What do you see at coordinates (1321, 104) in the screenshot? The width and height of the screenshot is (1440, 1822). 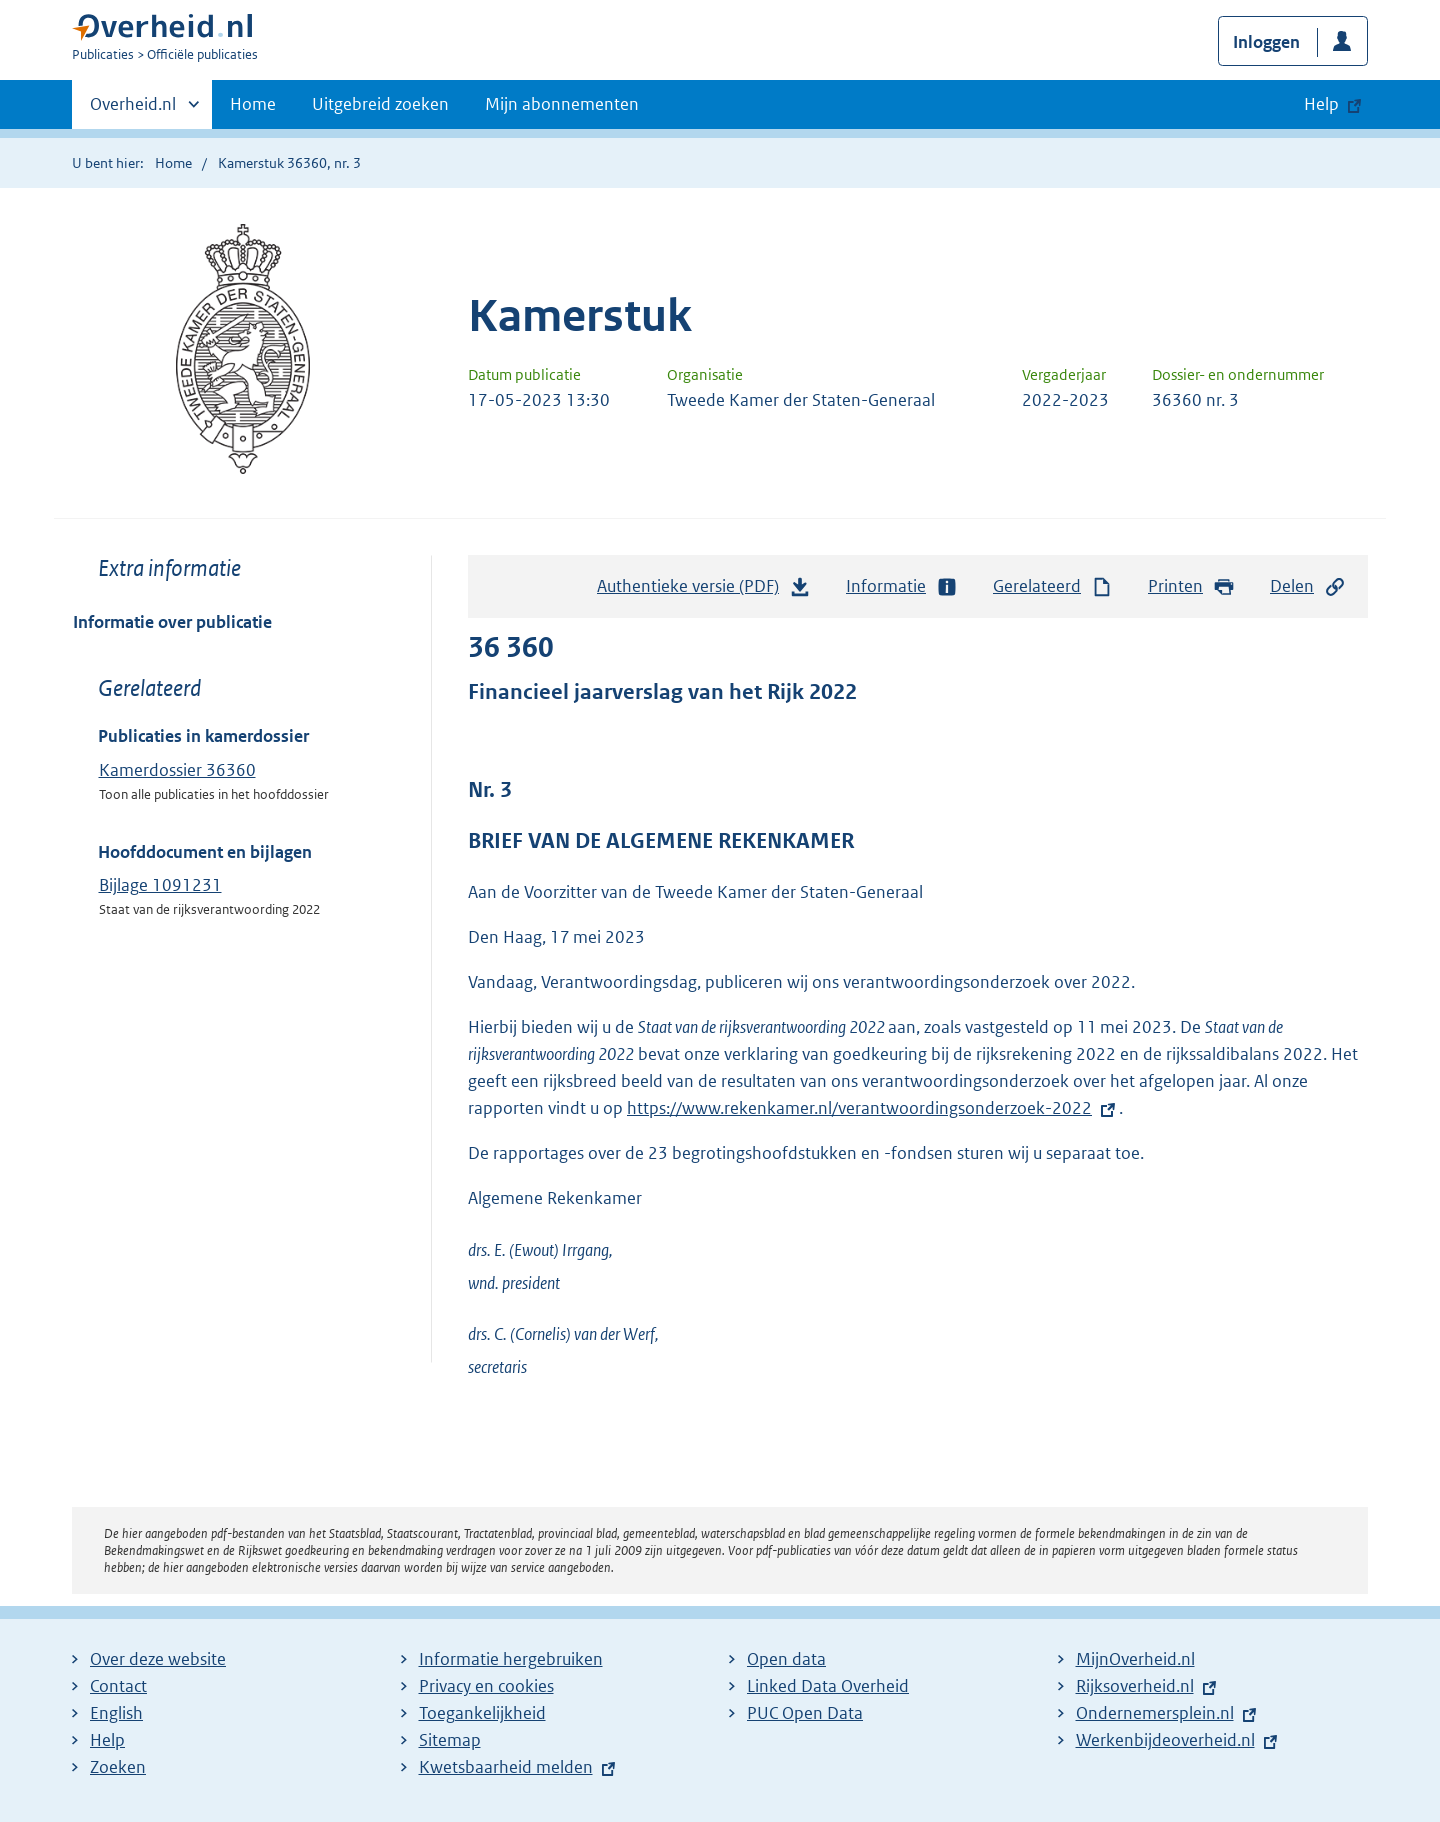 I see `Help [button]` at bounding box center [1321, 104].